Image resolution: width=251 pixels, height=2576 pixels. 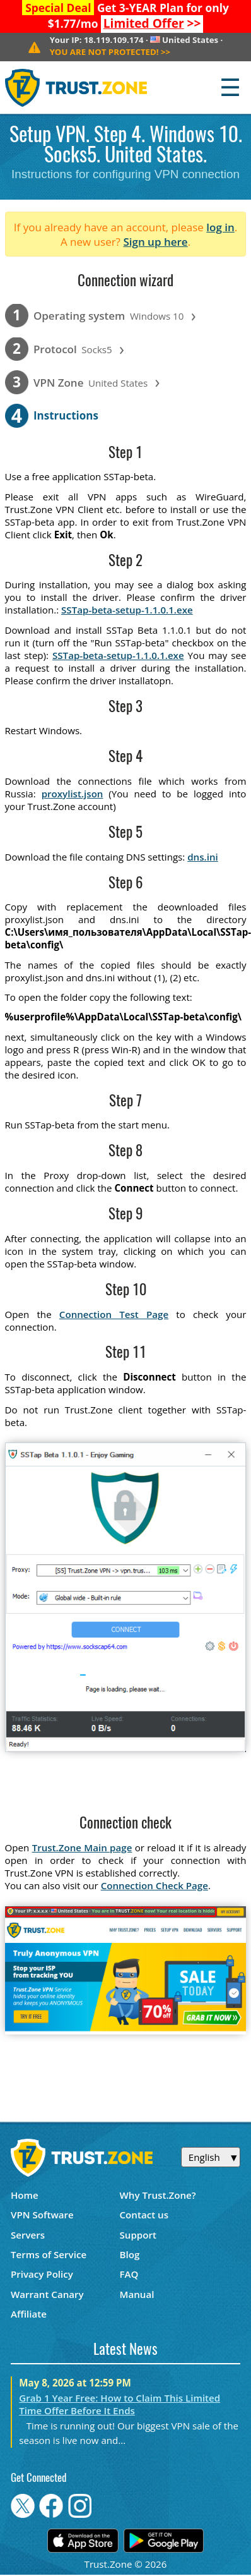 What do you see at coordinates (119, 2404) in the screenshot?
I see `Grab 1 Year Free: How to Claim This Limited Time Offer Before It Ends` at bounding box center [119, 2404].